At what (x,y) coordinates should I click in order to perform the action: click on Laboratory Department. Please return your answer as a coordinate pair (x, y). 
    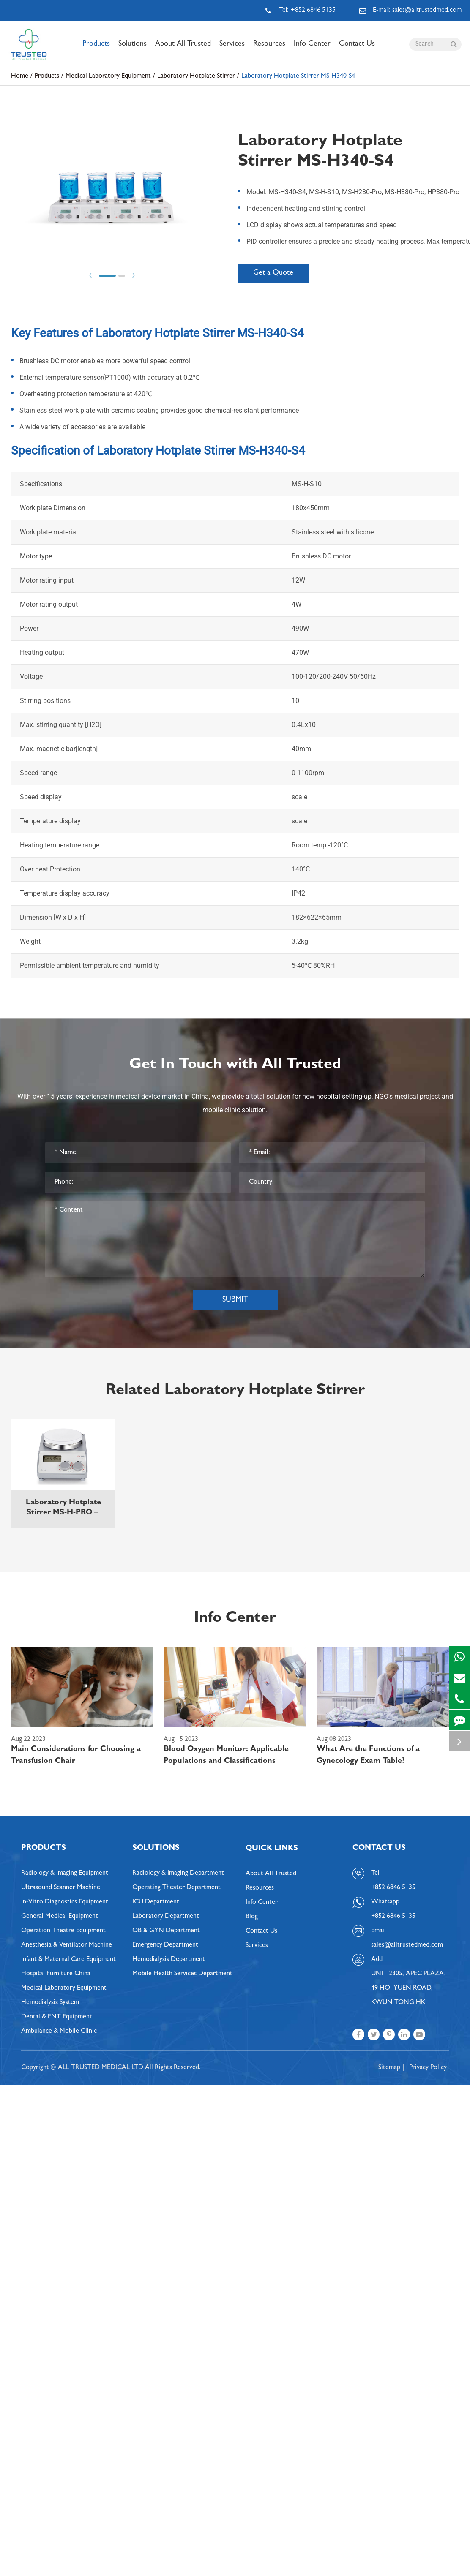
    Looking at the image, I should click on (165, 1916).